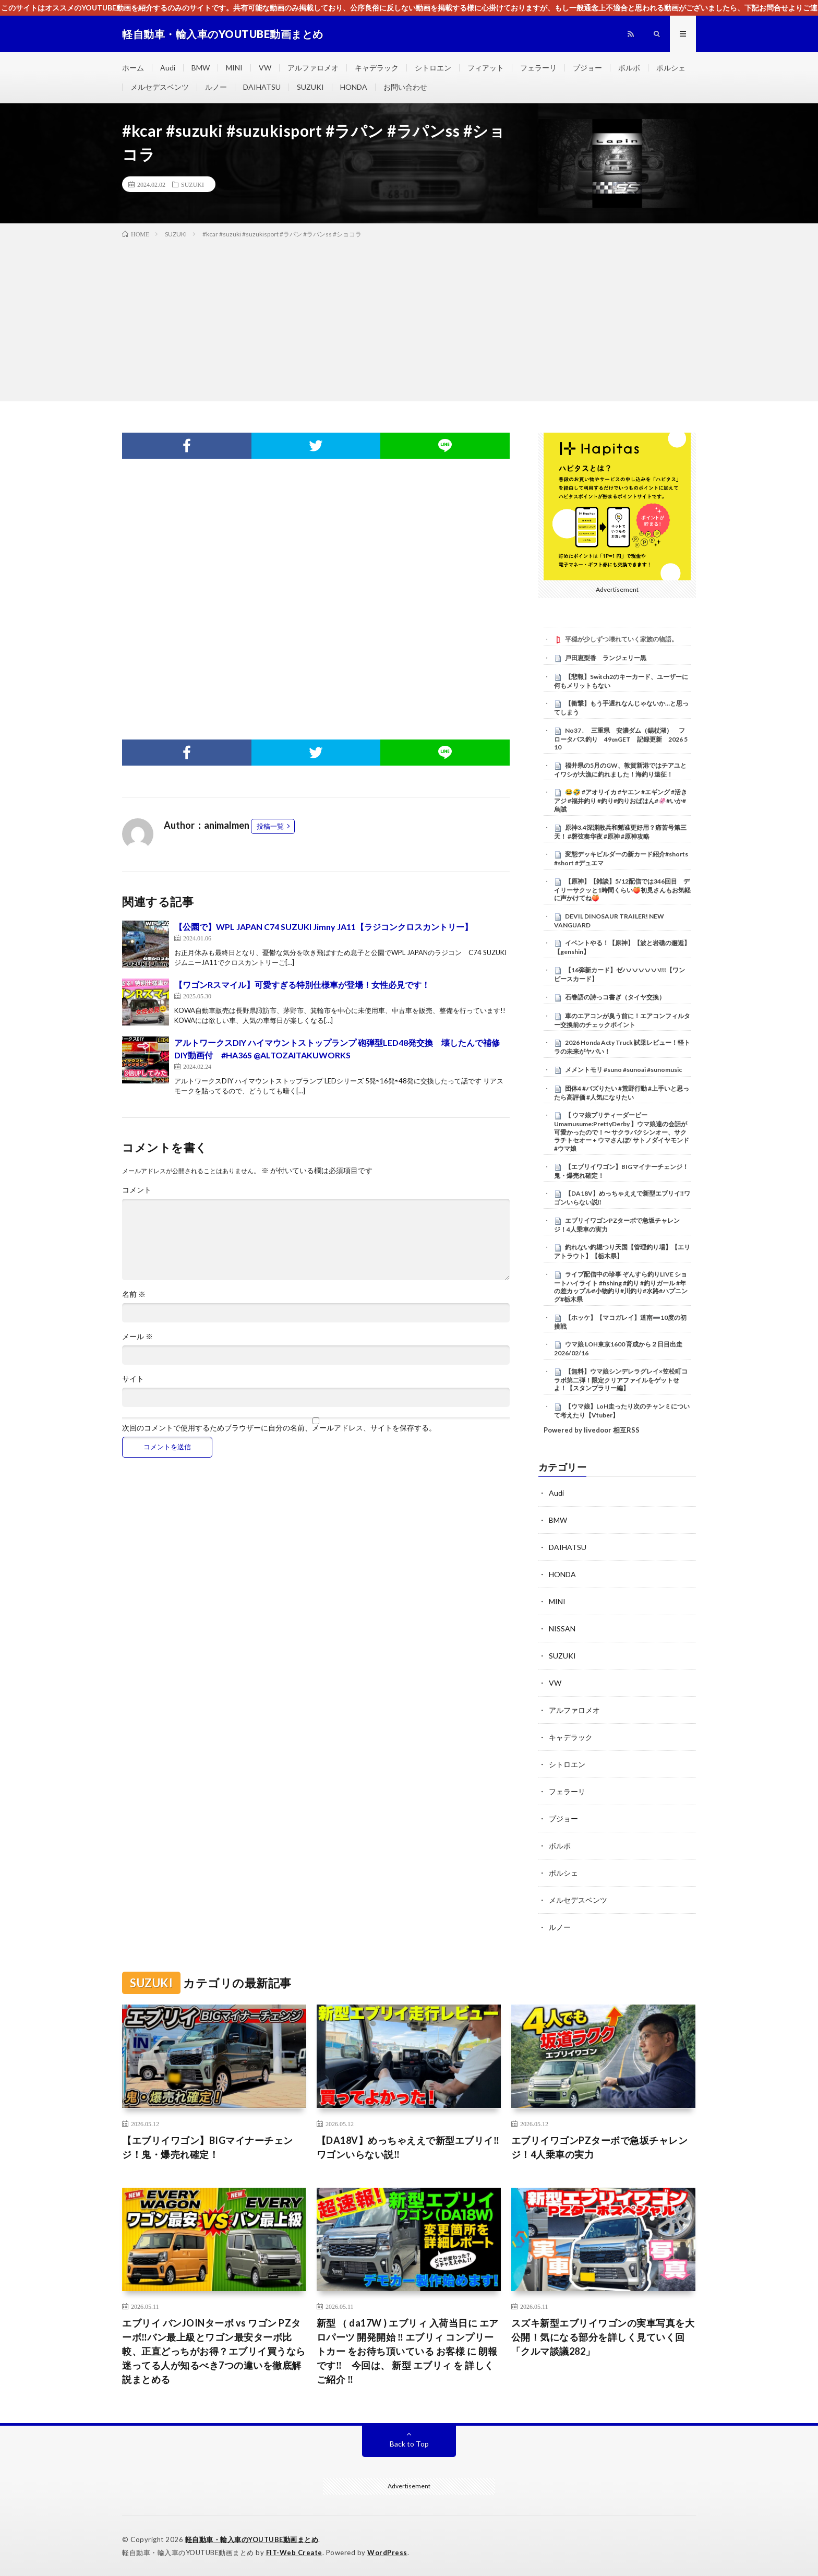  What do you see at coordinates (621, 739) in the screenshot?
I see `No37 . 三重県 安濃ダム（錫杖湖） フロータバス釣り 49㎝GET 記録更新 2026 5 10` at bounding box center [621, 739].